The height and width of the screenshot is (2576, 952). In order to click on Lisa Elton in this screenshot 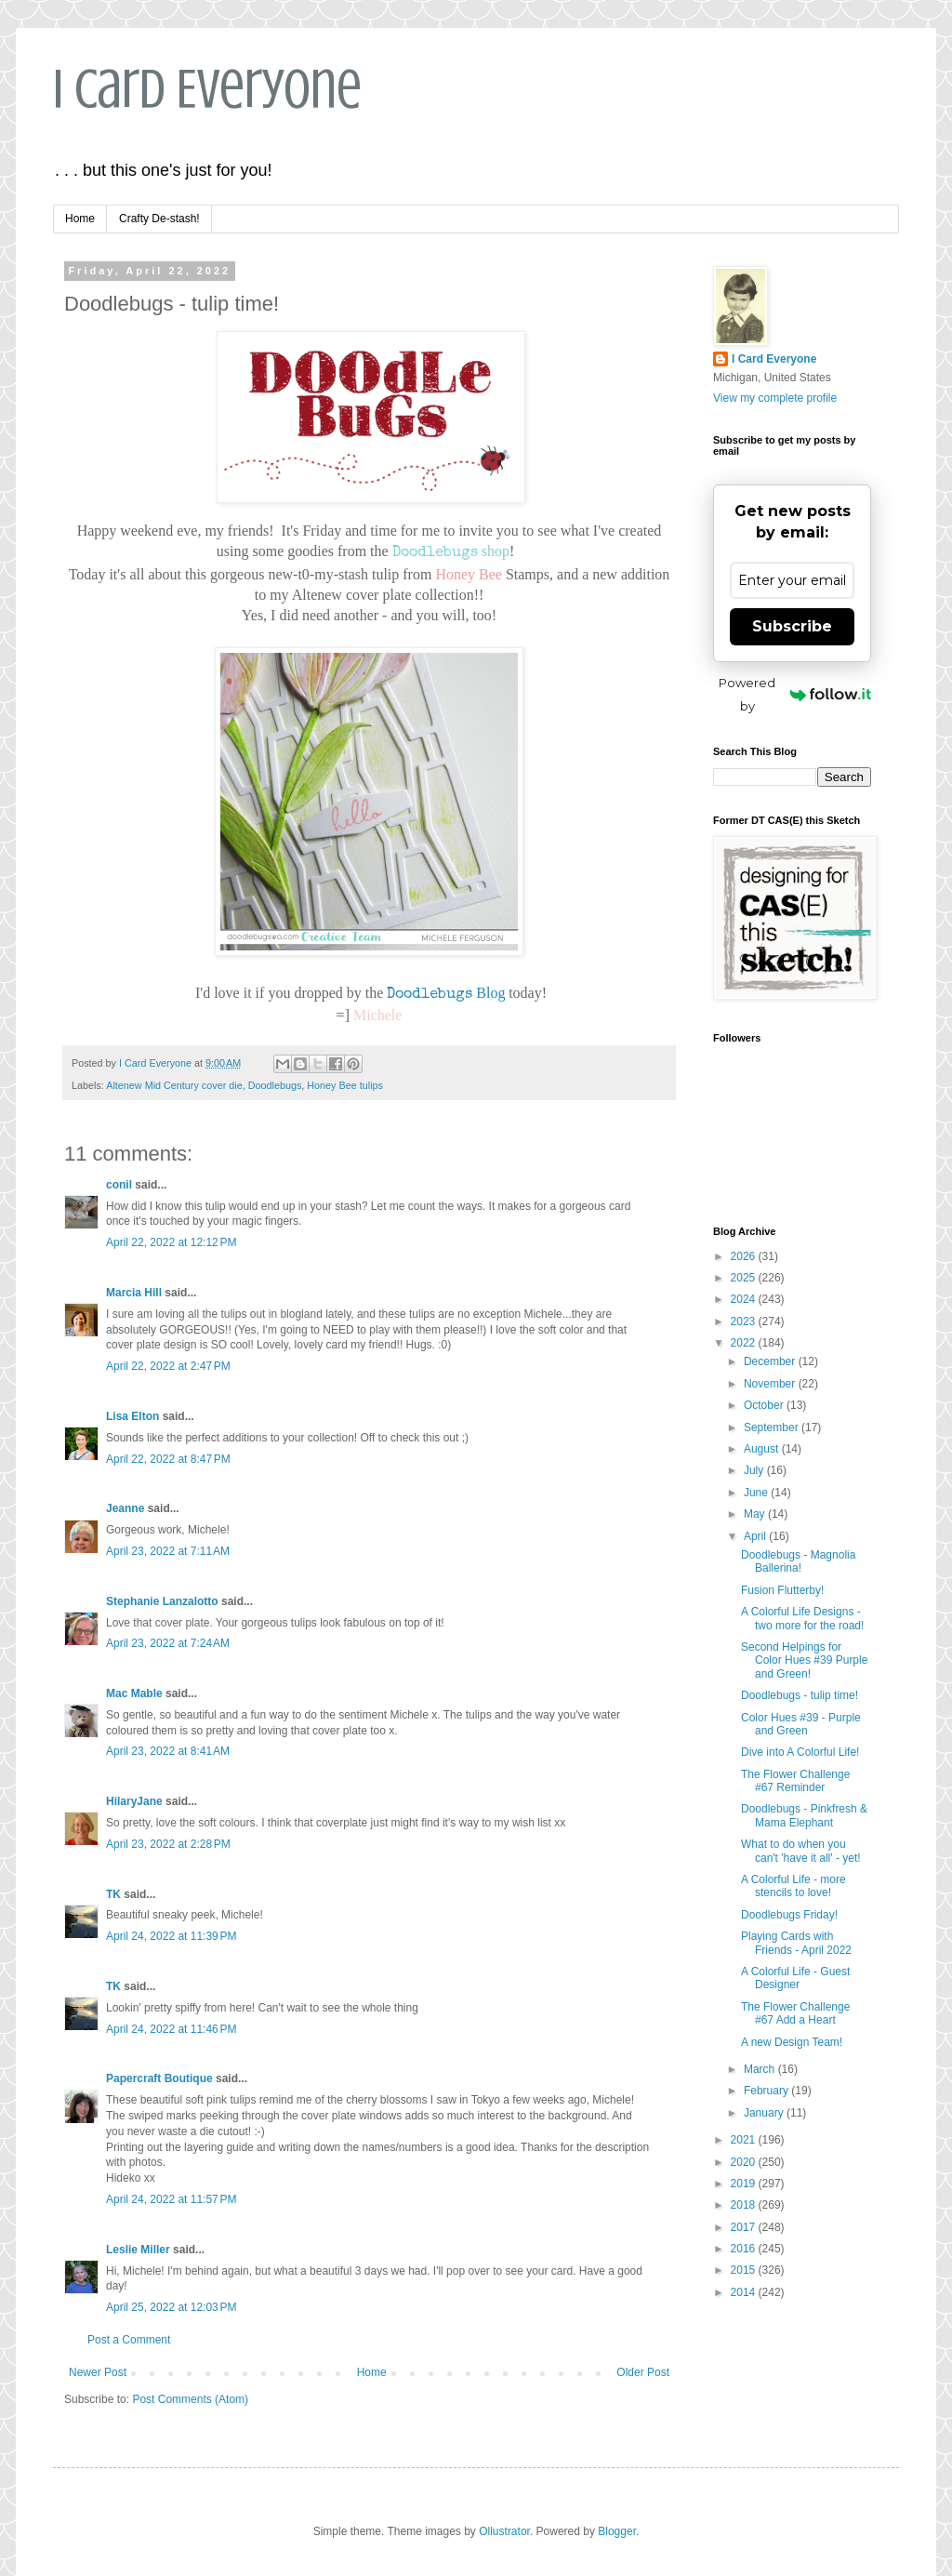, I will do `click(132, 1416)`.